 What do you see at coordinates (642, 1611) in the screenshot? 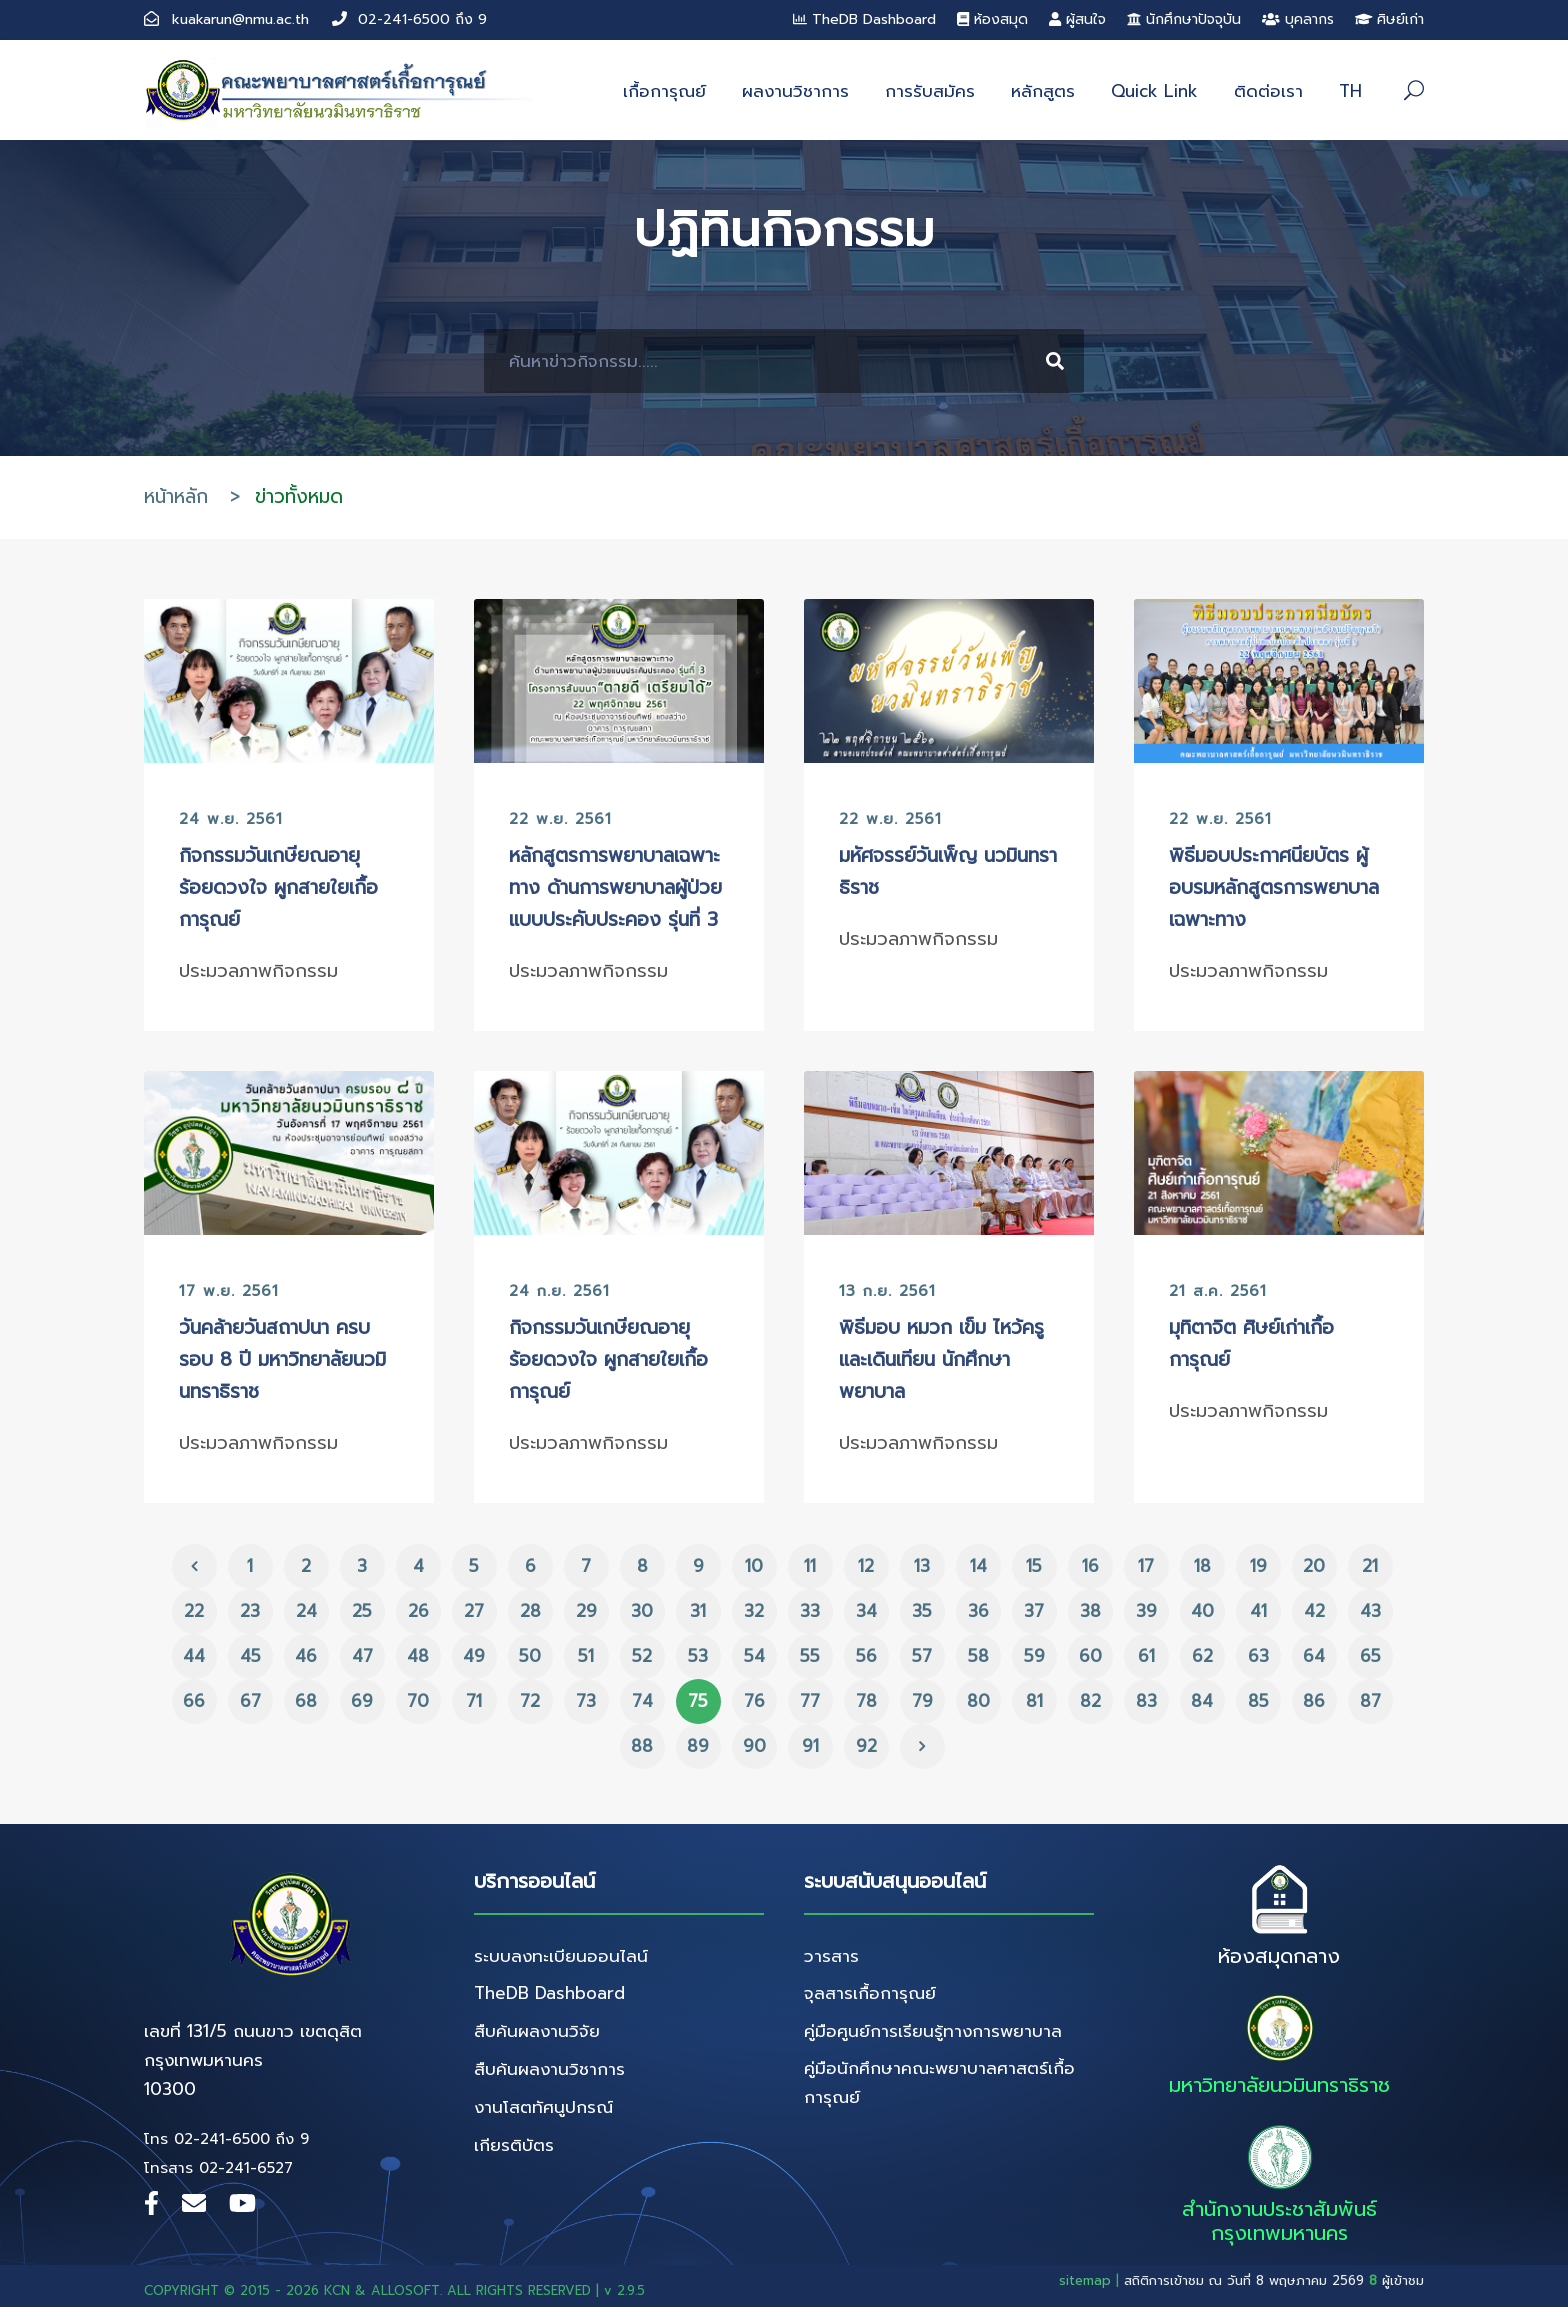
I see `30` at bounding box center [642, 1611].